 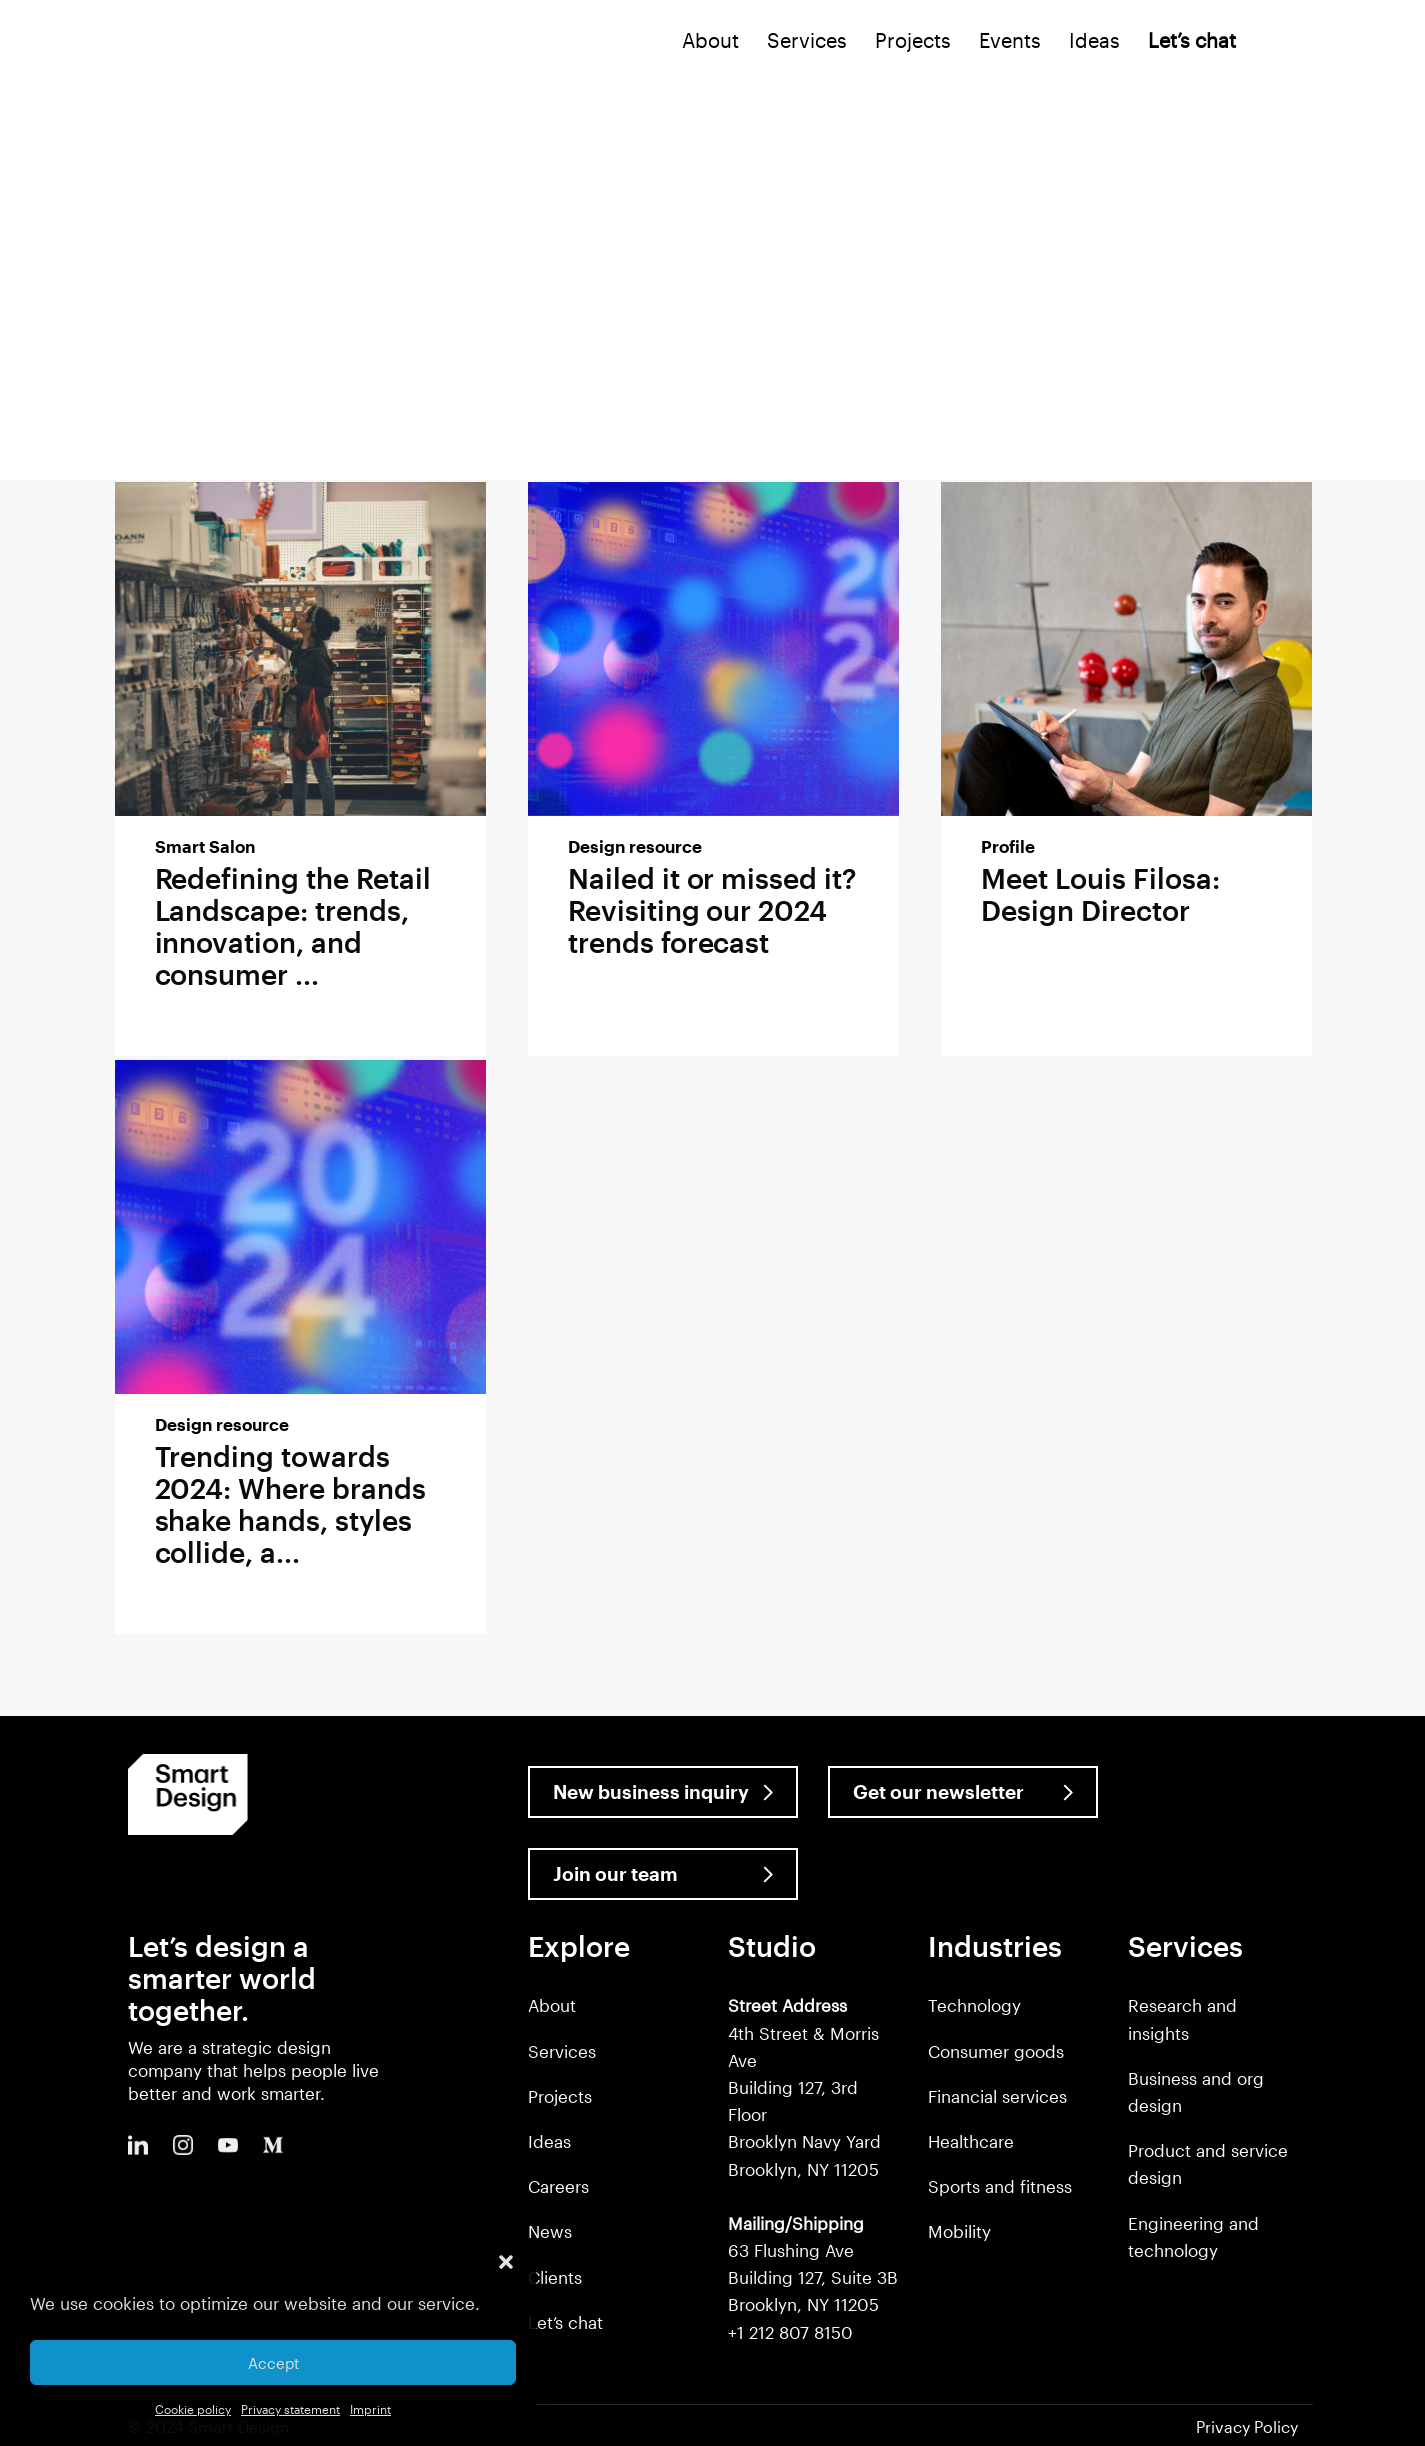 I want to click on Medium, so click(x=273, y=2145).